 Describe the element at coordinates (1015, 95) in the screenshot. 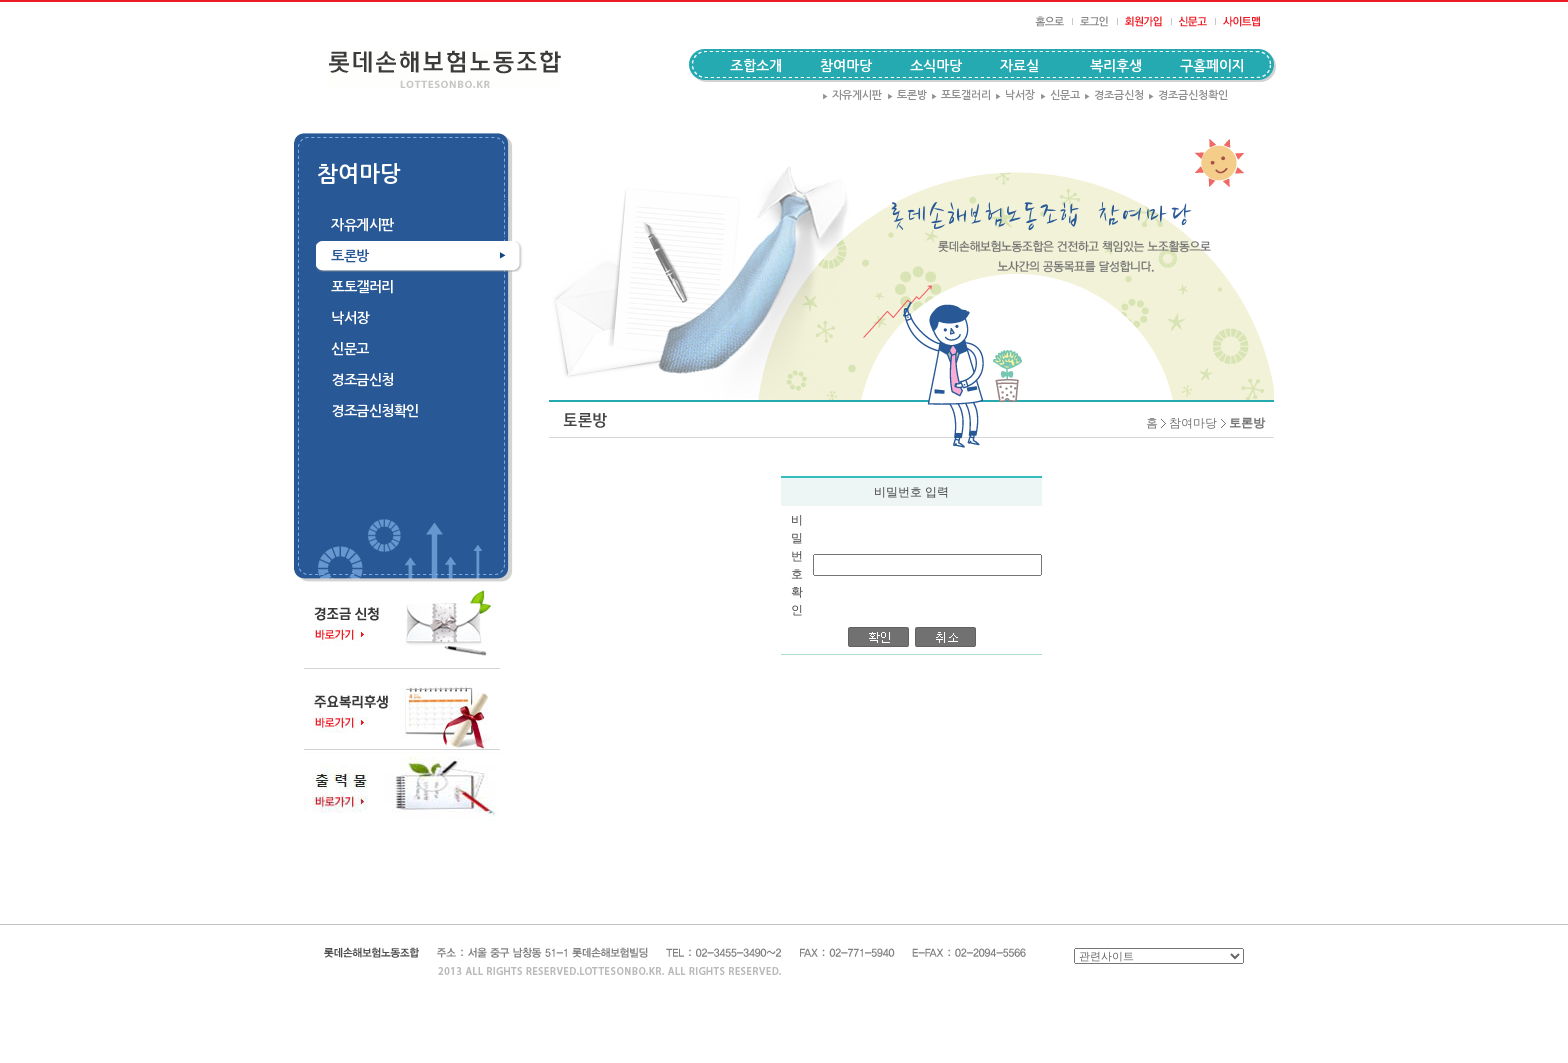

I see `낙서장` at that location.